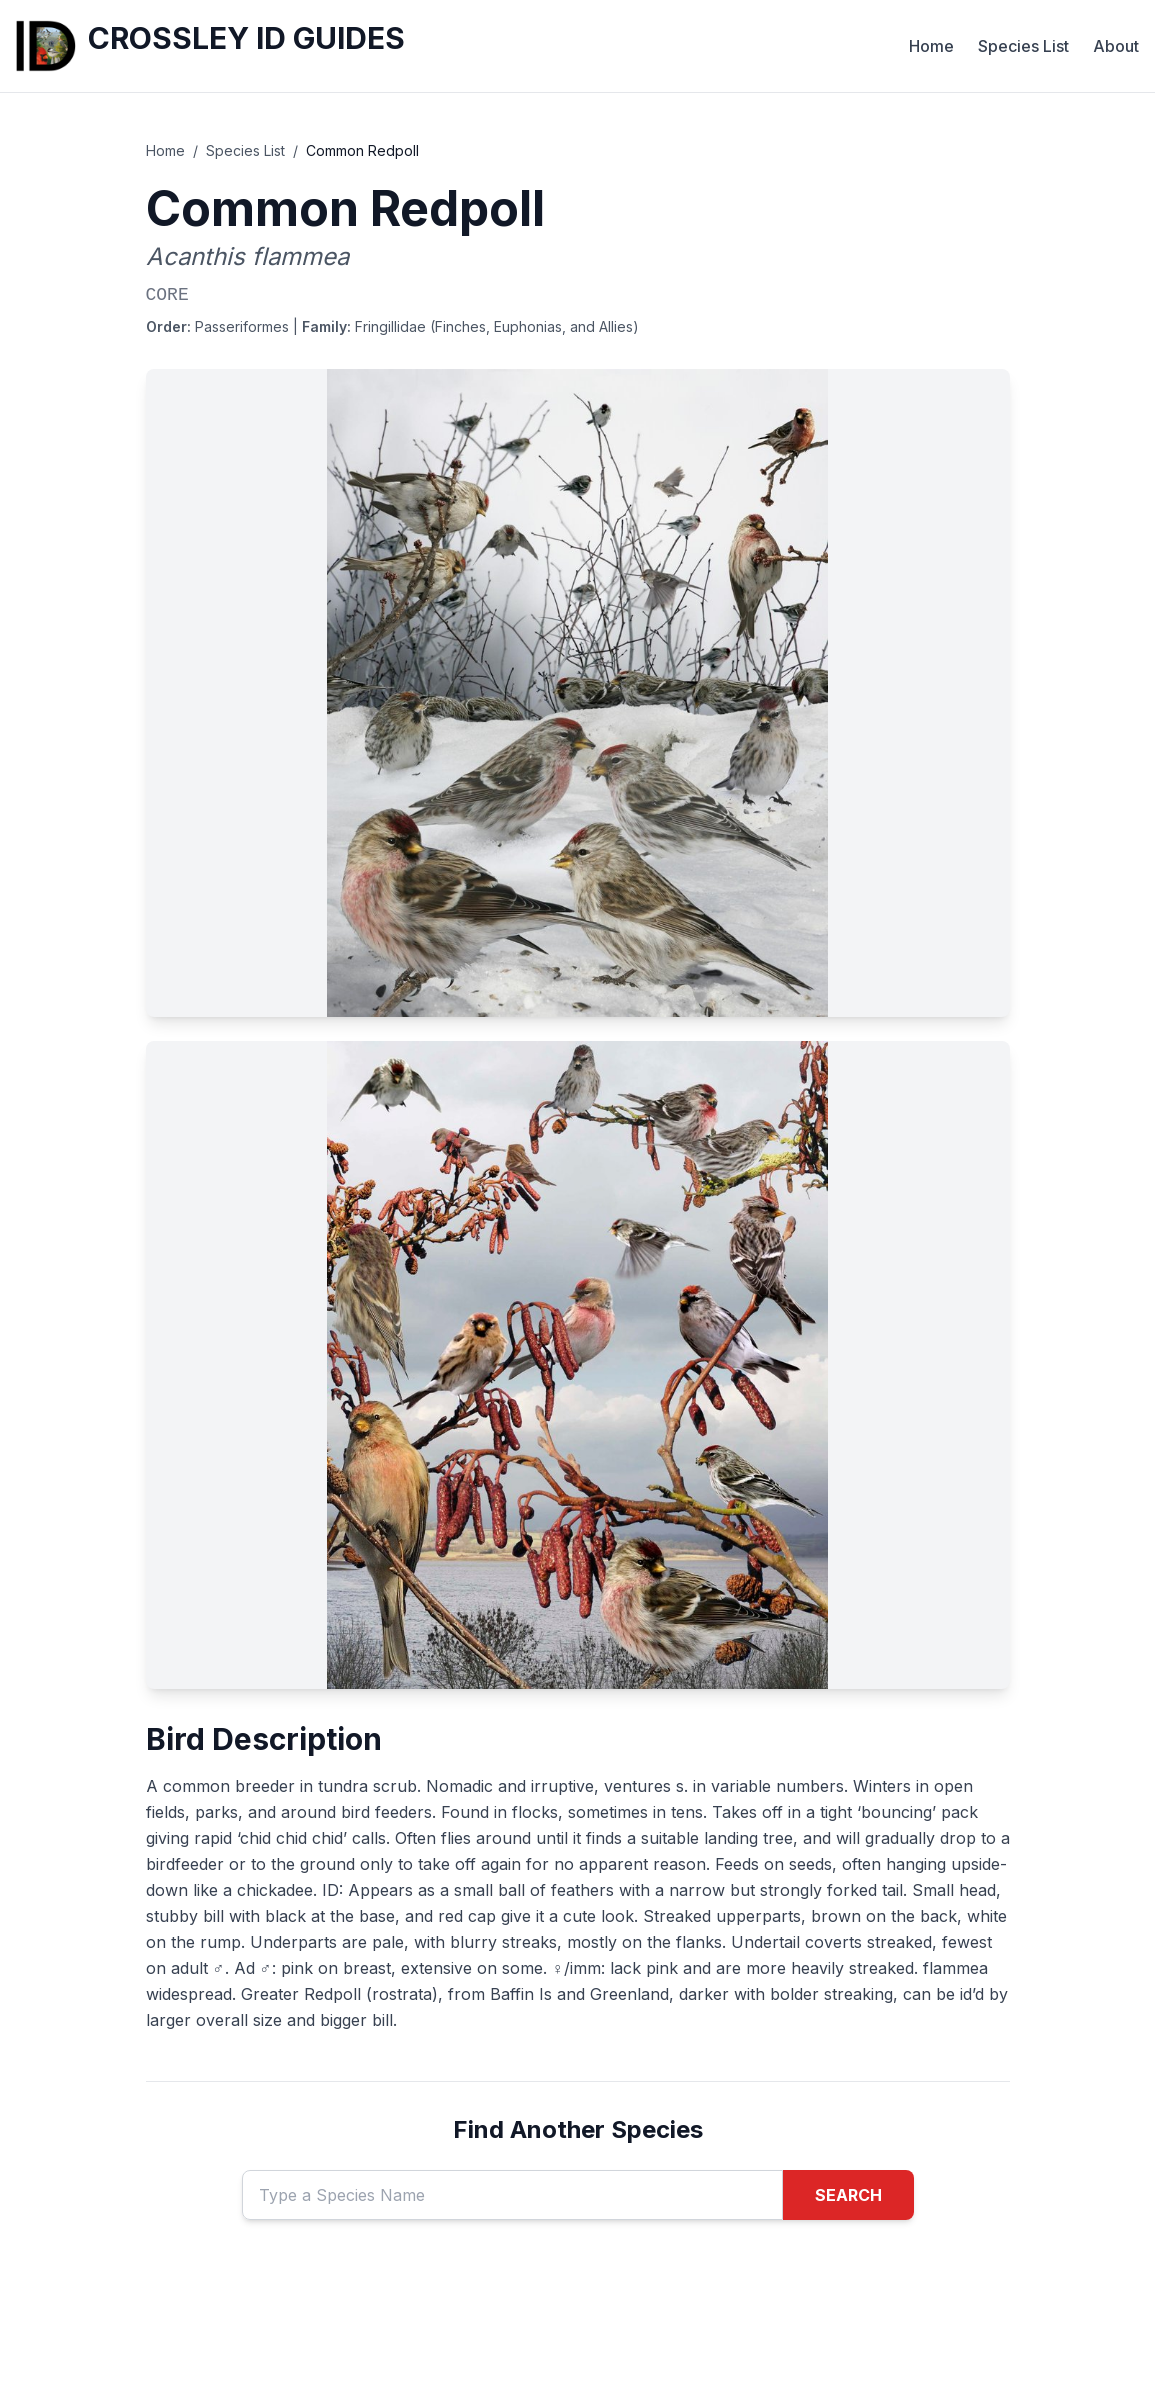 This screenshot has height=2388, width=1155. What do you see at coordinates (848, 2195) in the screenshot?
I see `SEARCH` at bounding box center [848, 2195].